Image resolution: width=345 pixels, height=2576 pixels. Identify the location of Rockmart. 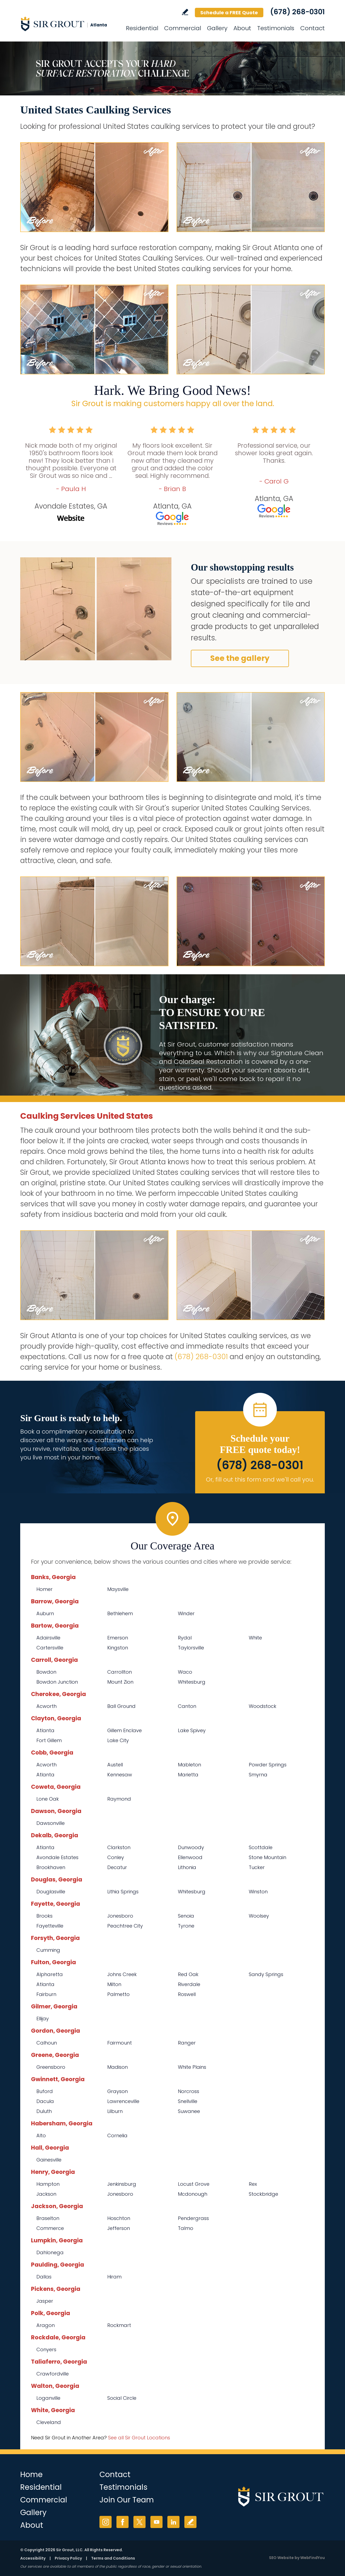
(119, 2325).